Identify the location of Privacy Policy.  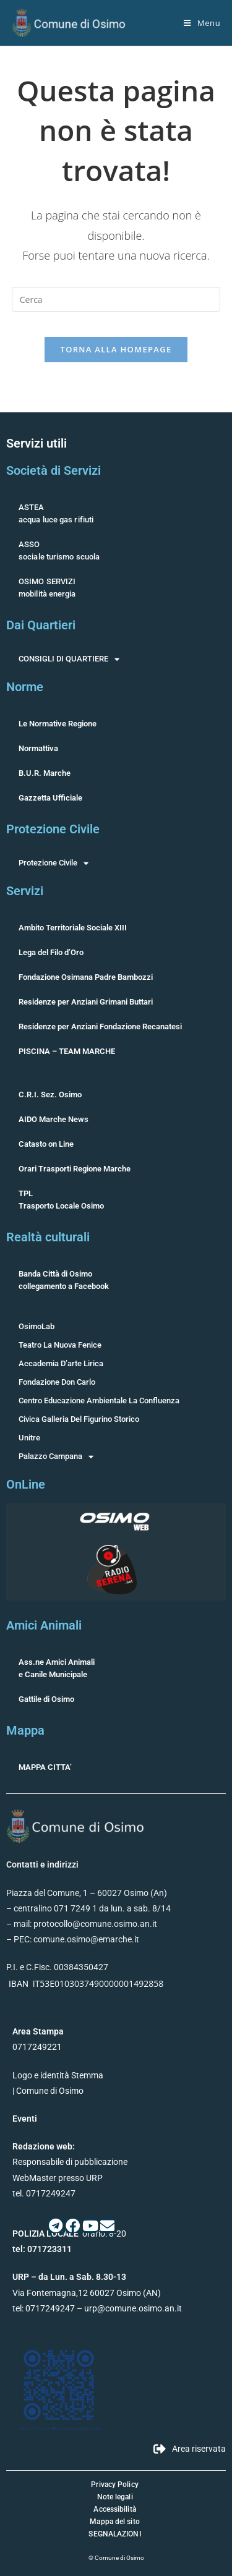
(114, 2484).